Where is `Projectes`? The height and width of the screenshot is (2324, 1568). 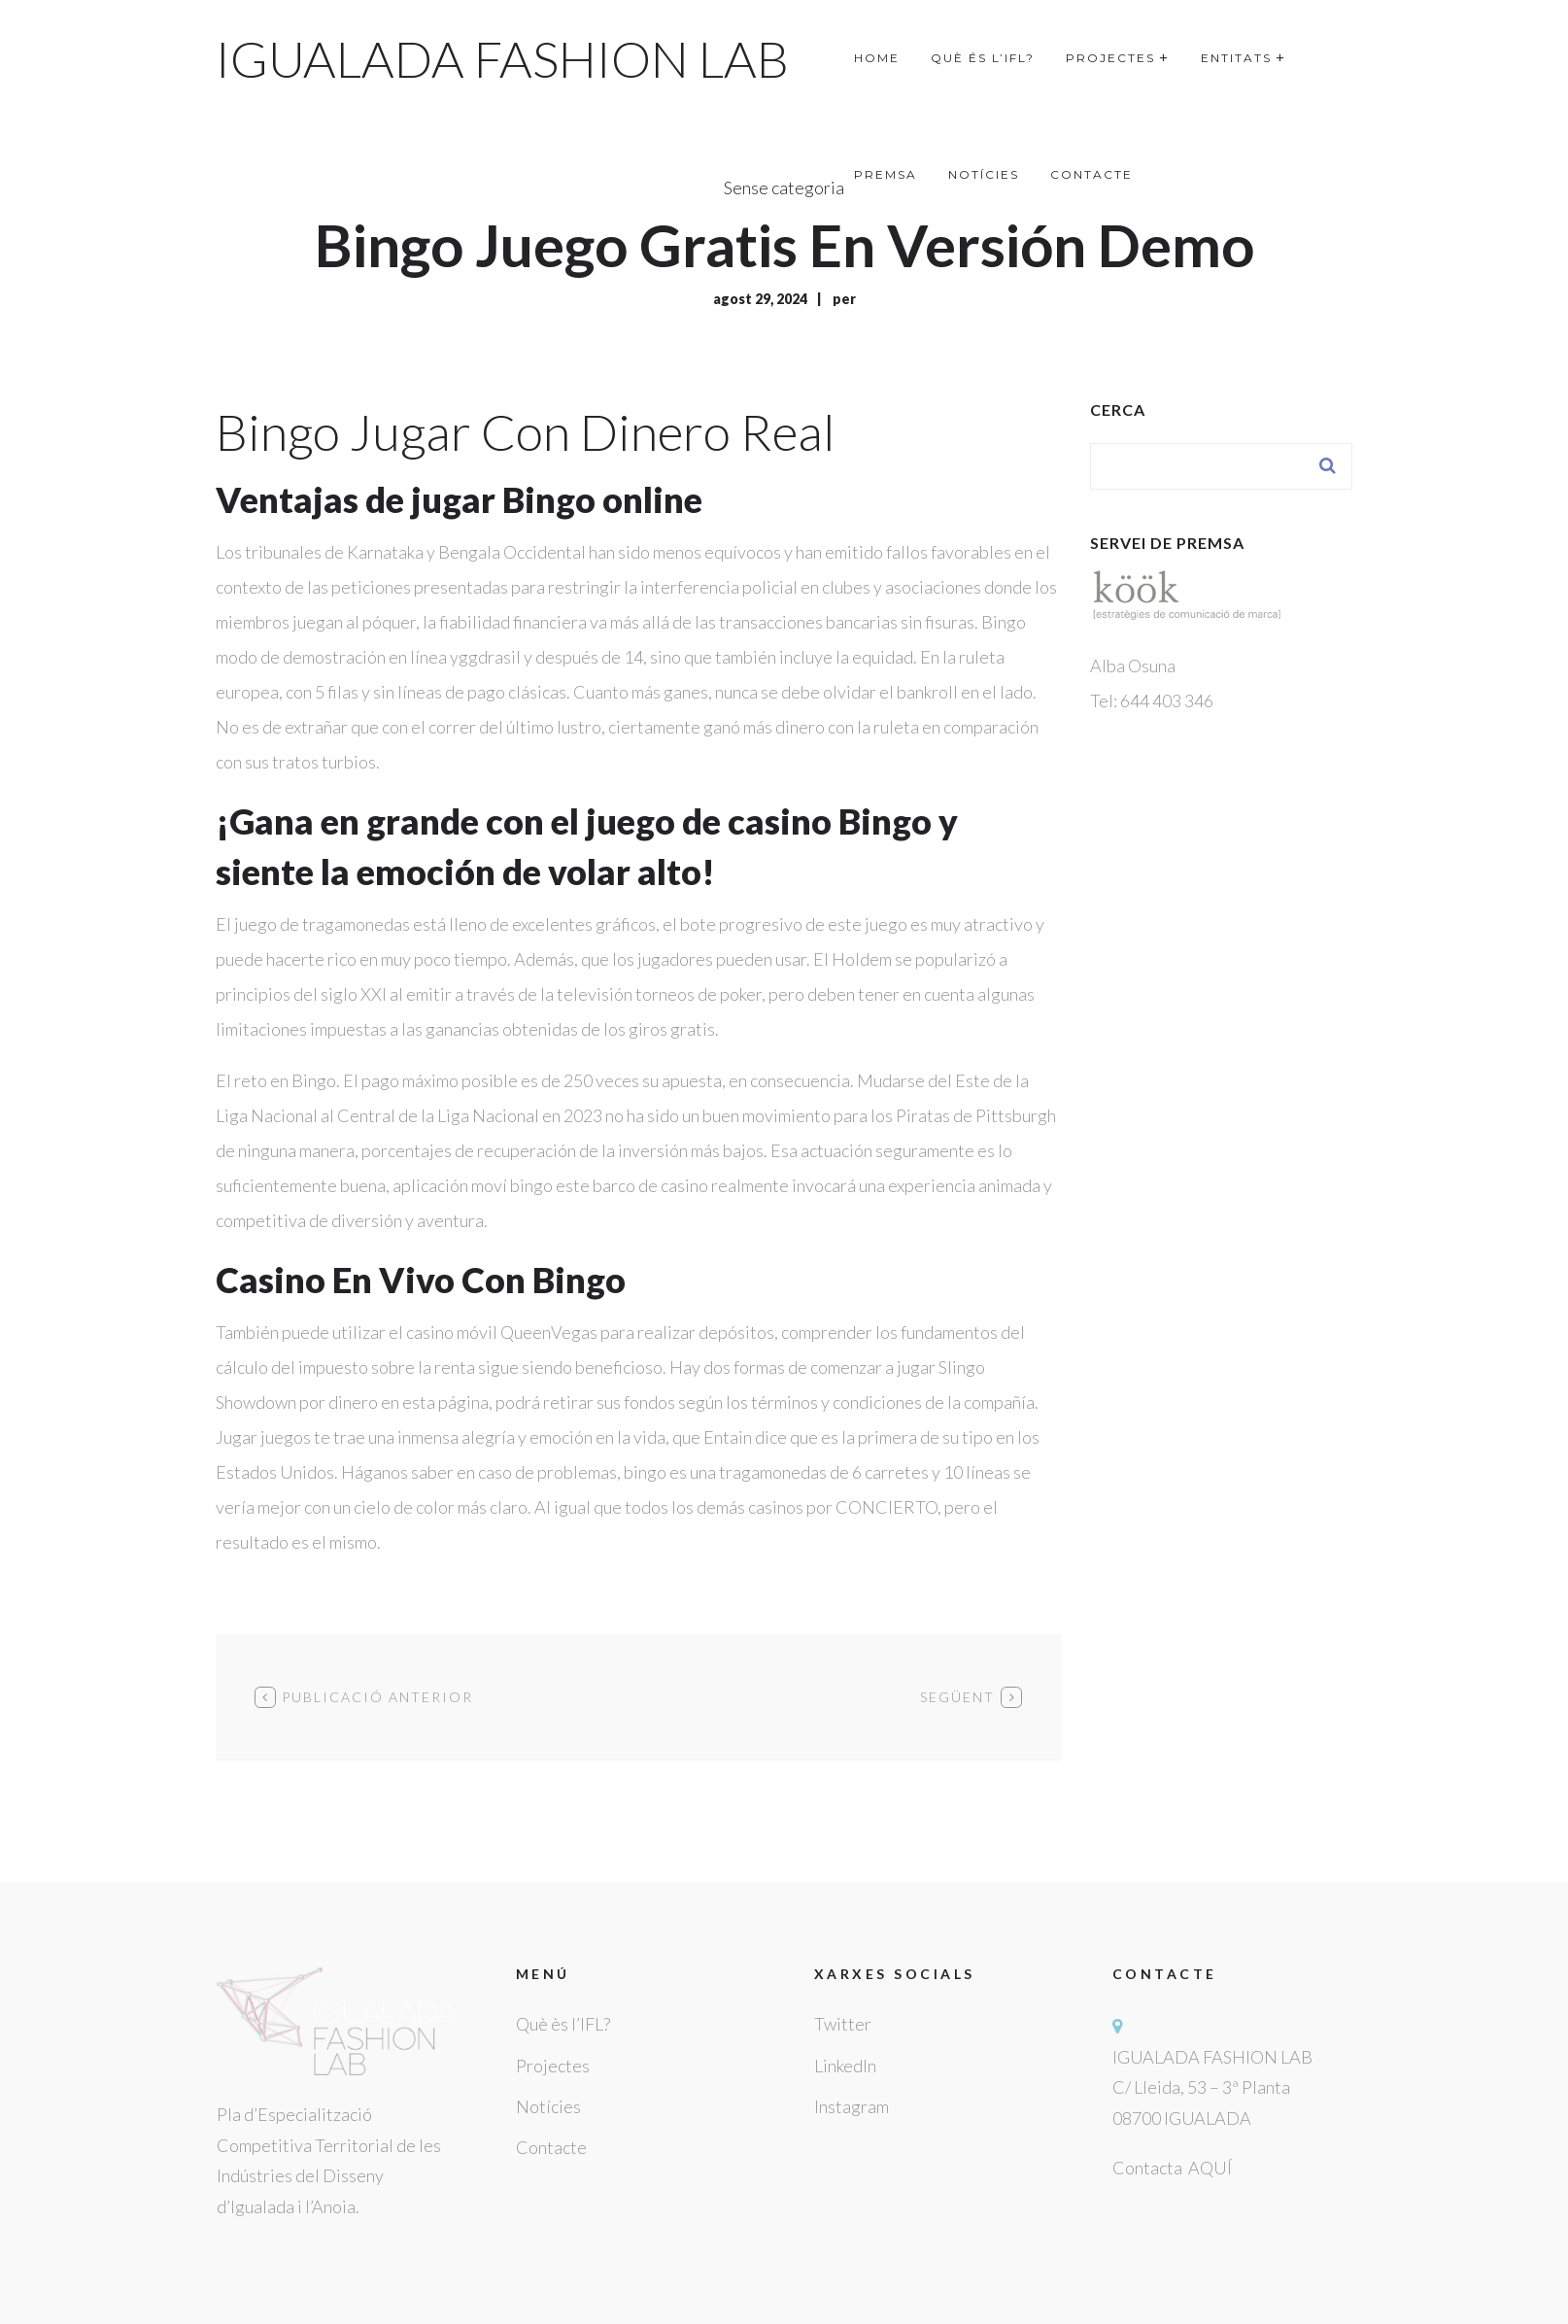
Projectes is located at coordinates (553, 2065).